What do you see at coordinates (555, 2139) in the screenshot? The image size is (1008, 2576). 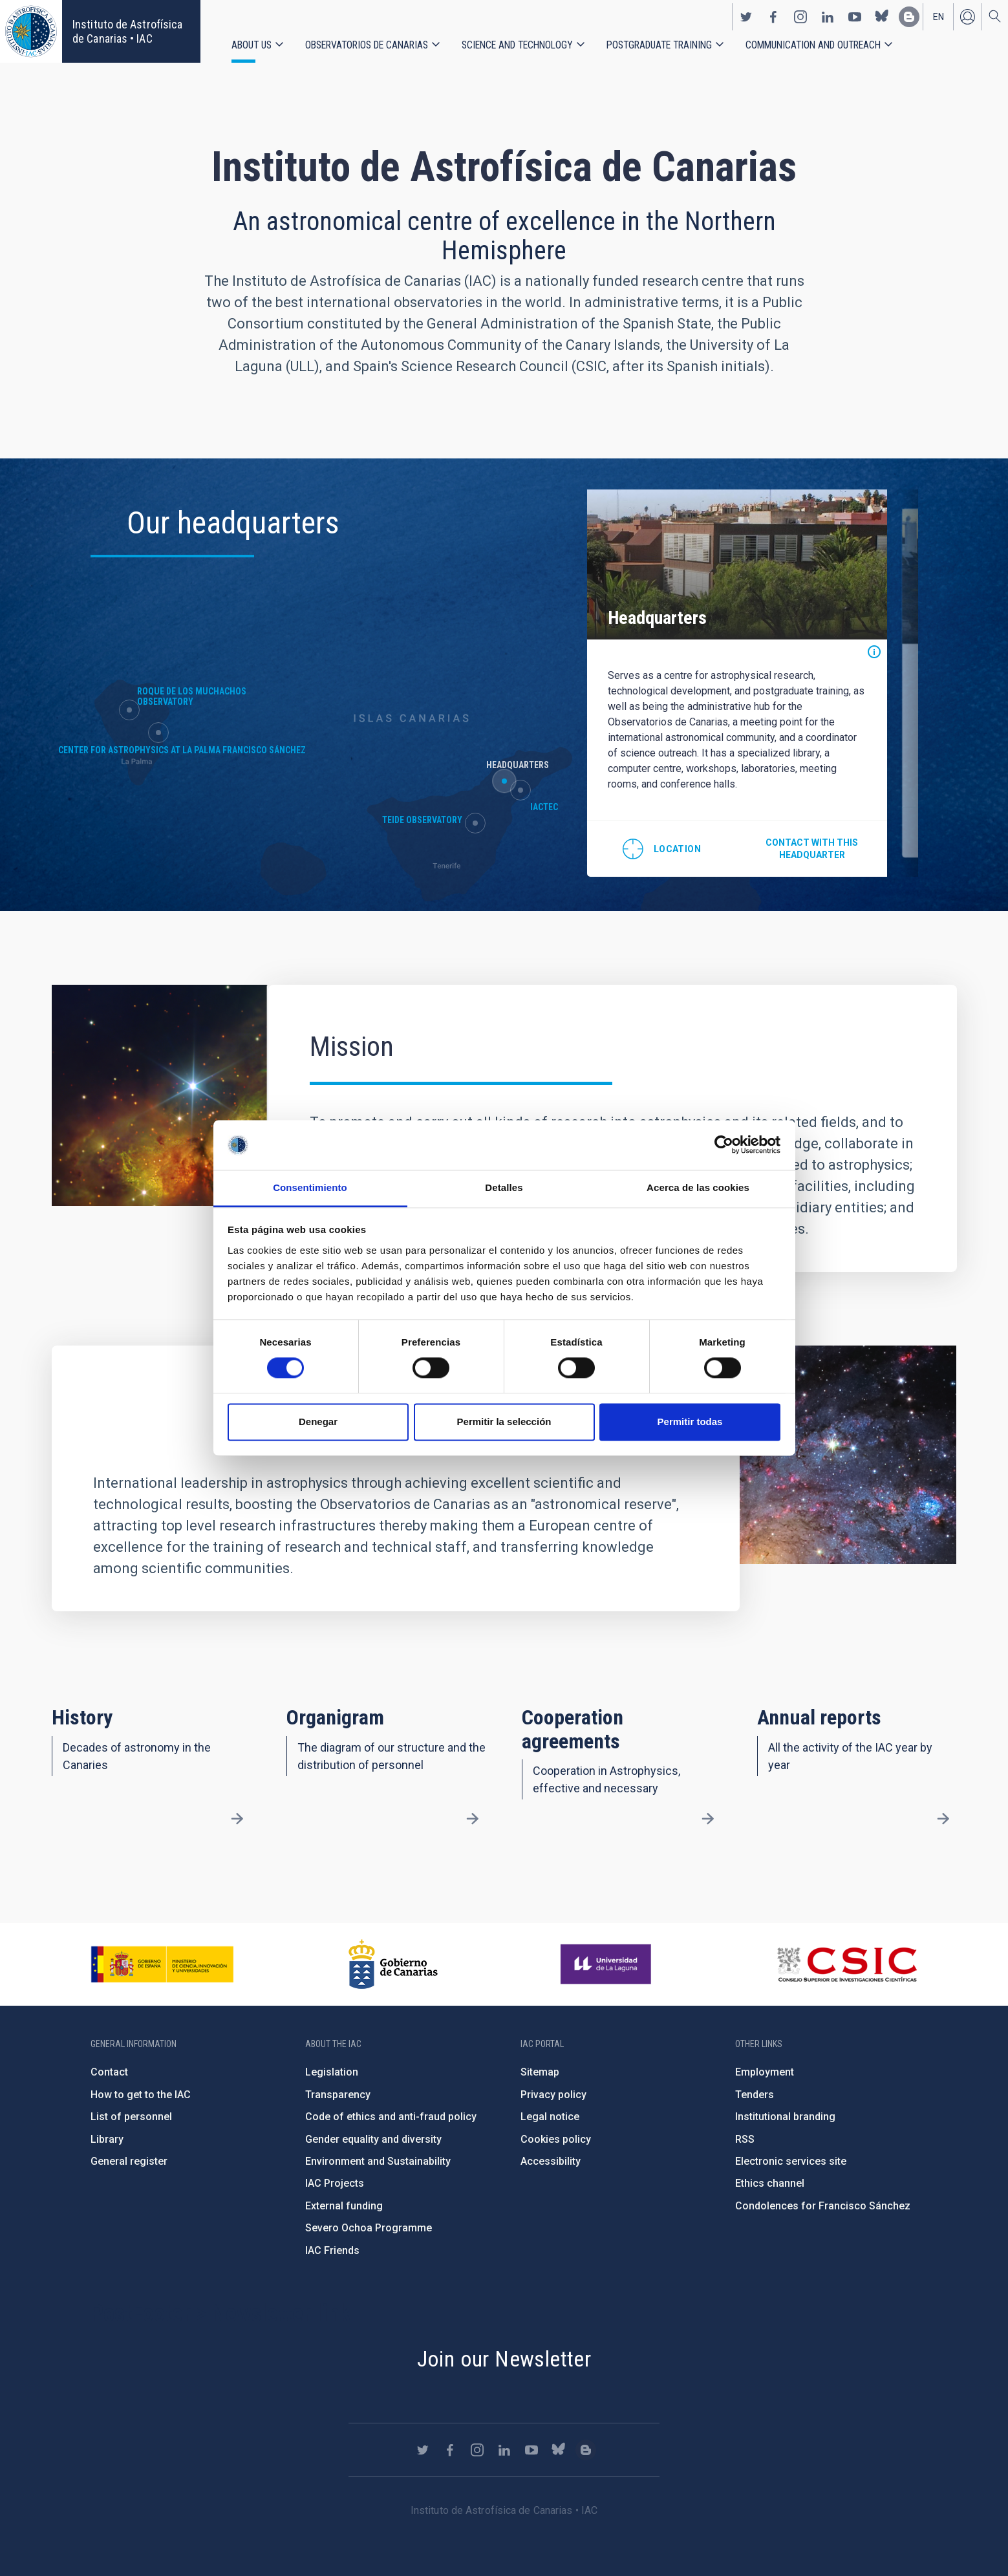 I see `Cookies policy` at bounding box center [555, 2139].